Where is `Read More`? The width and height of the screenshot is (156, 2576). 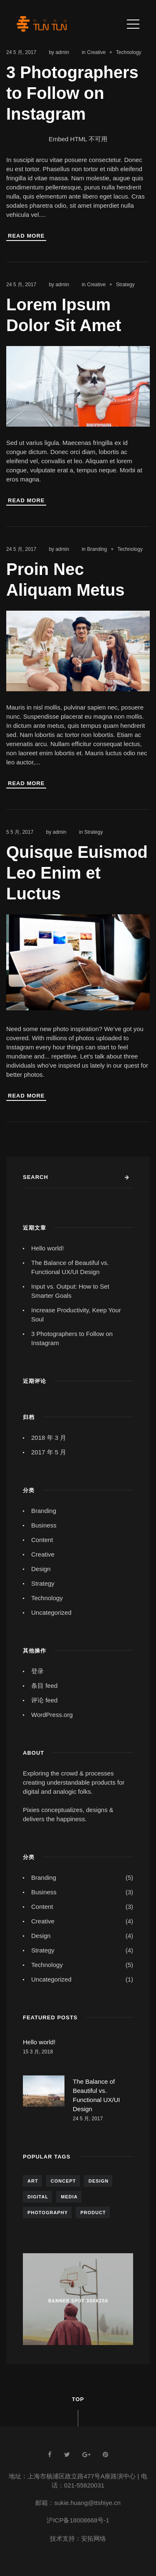
Read More is located at coordinates (26, 236).